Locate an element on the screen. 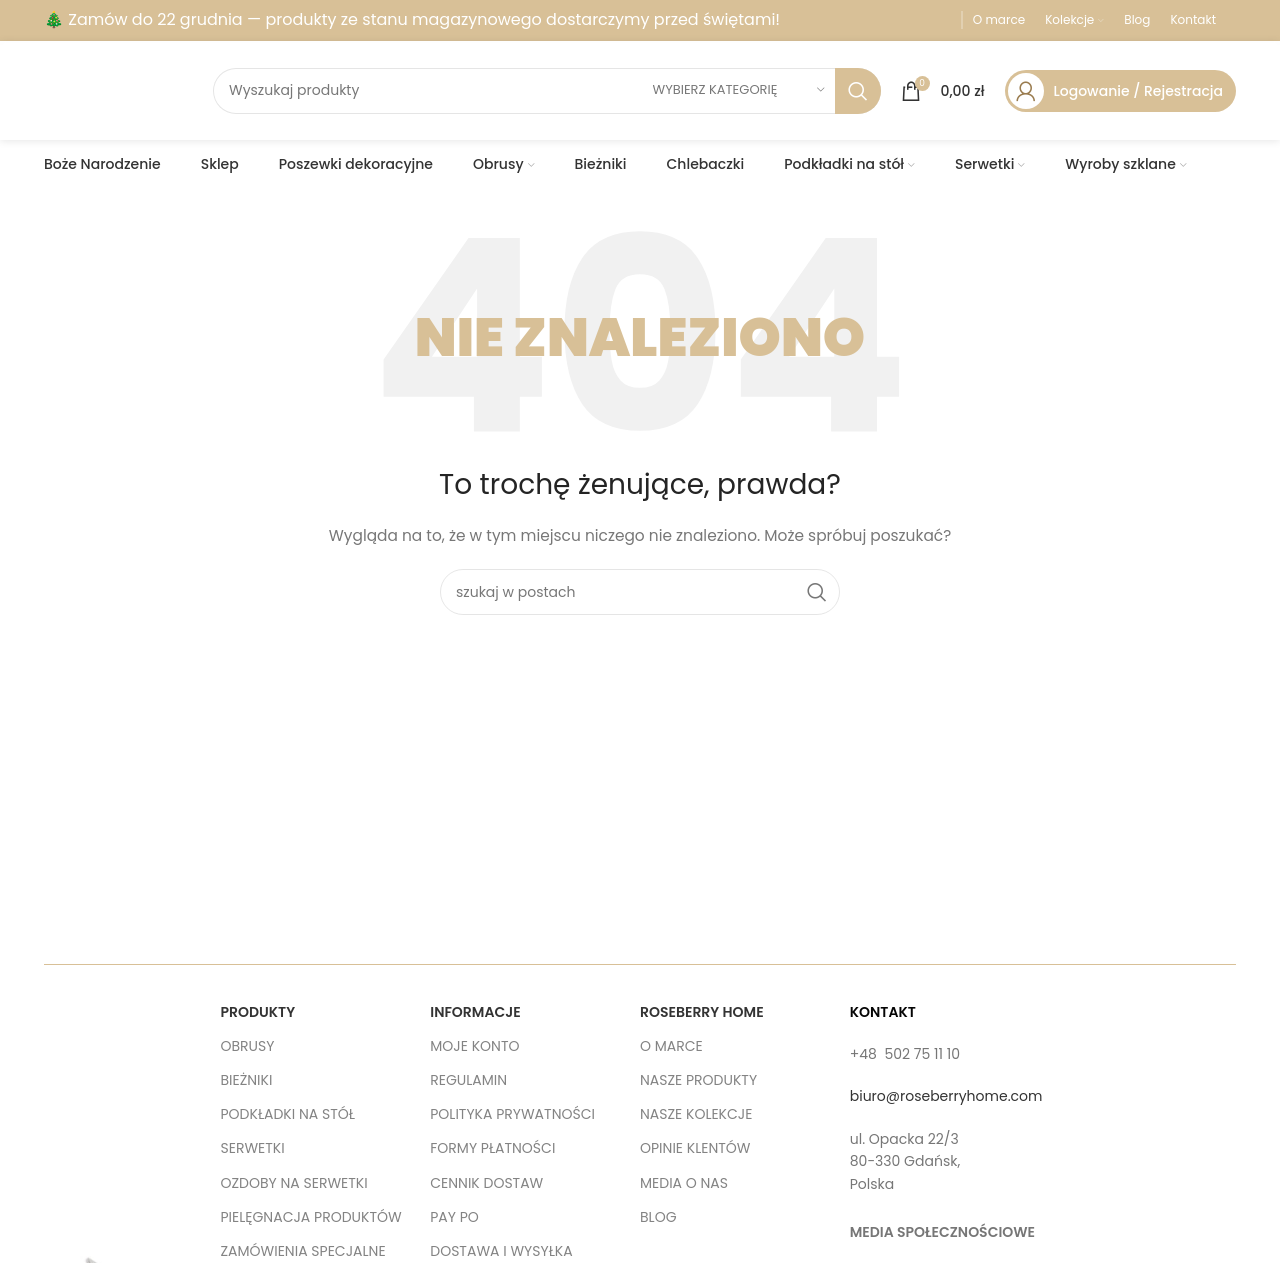  FORMY PŁATNOŚCI is located at coordinates (492, 1148).